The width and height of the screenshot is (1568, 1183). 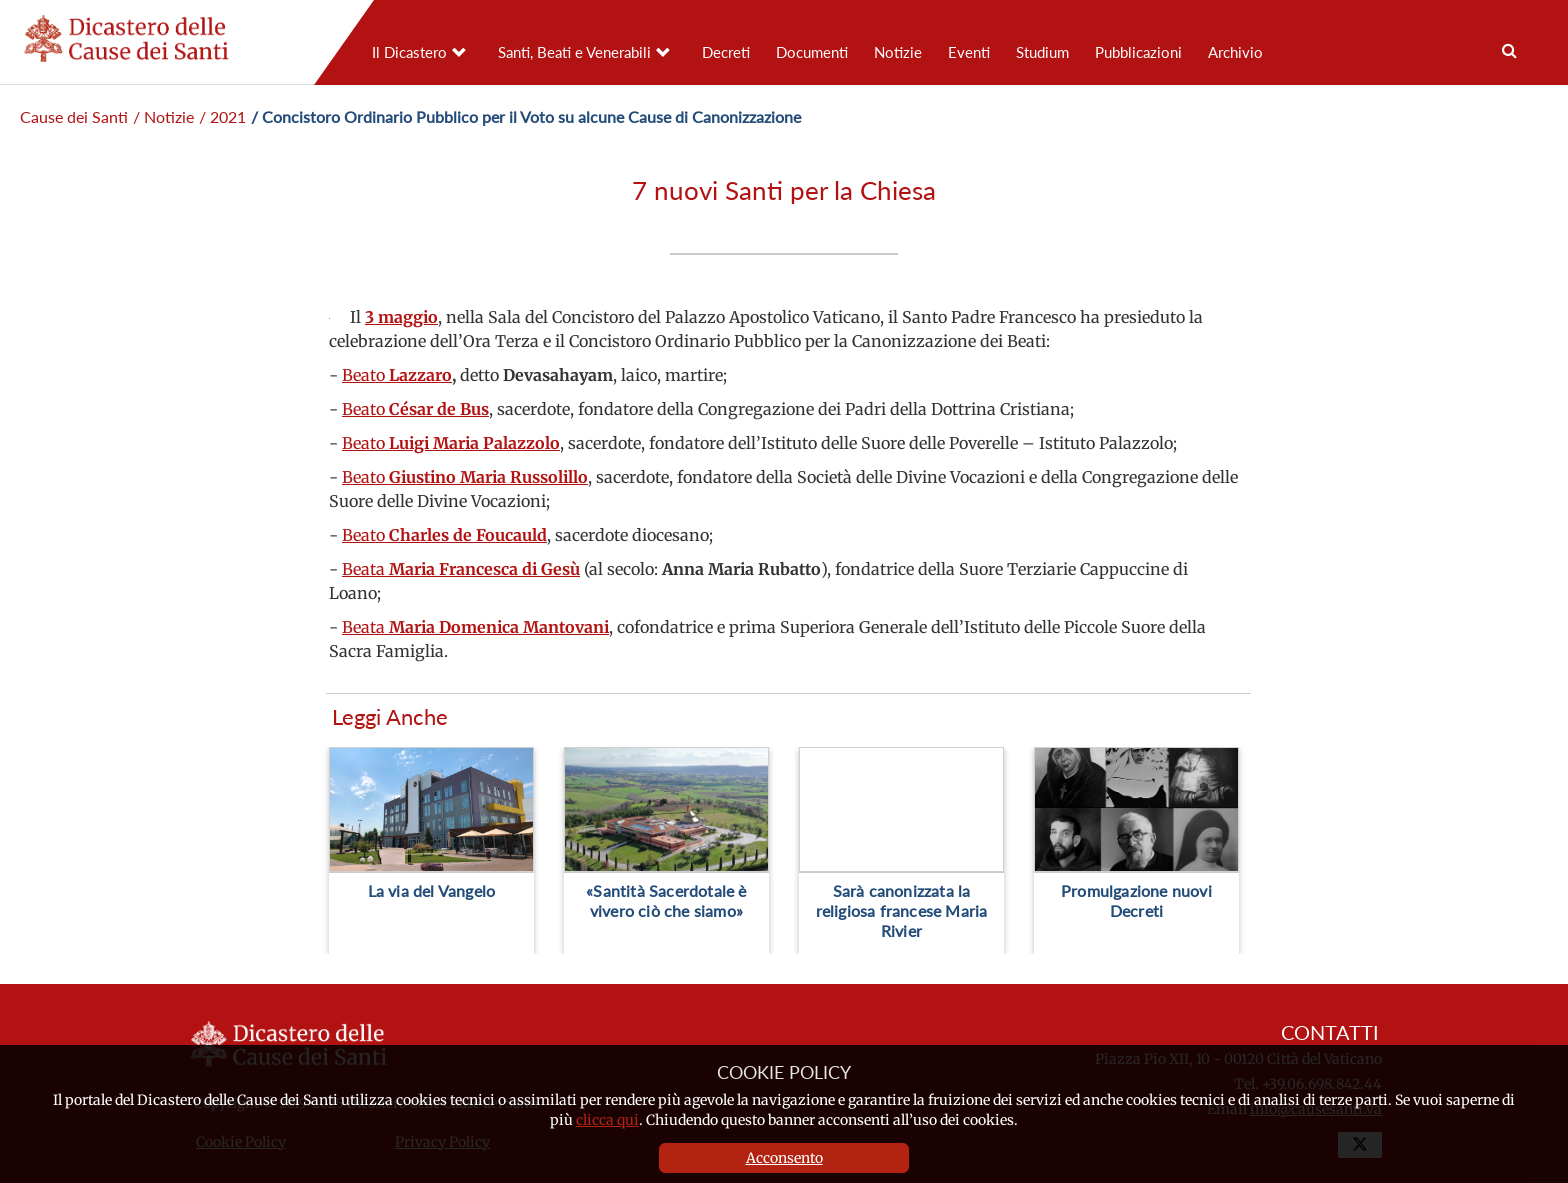 I want to click on Cause dei Santi, so click(x=74, y=116).